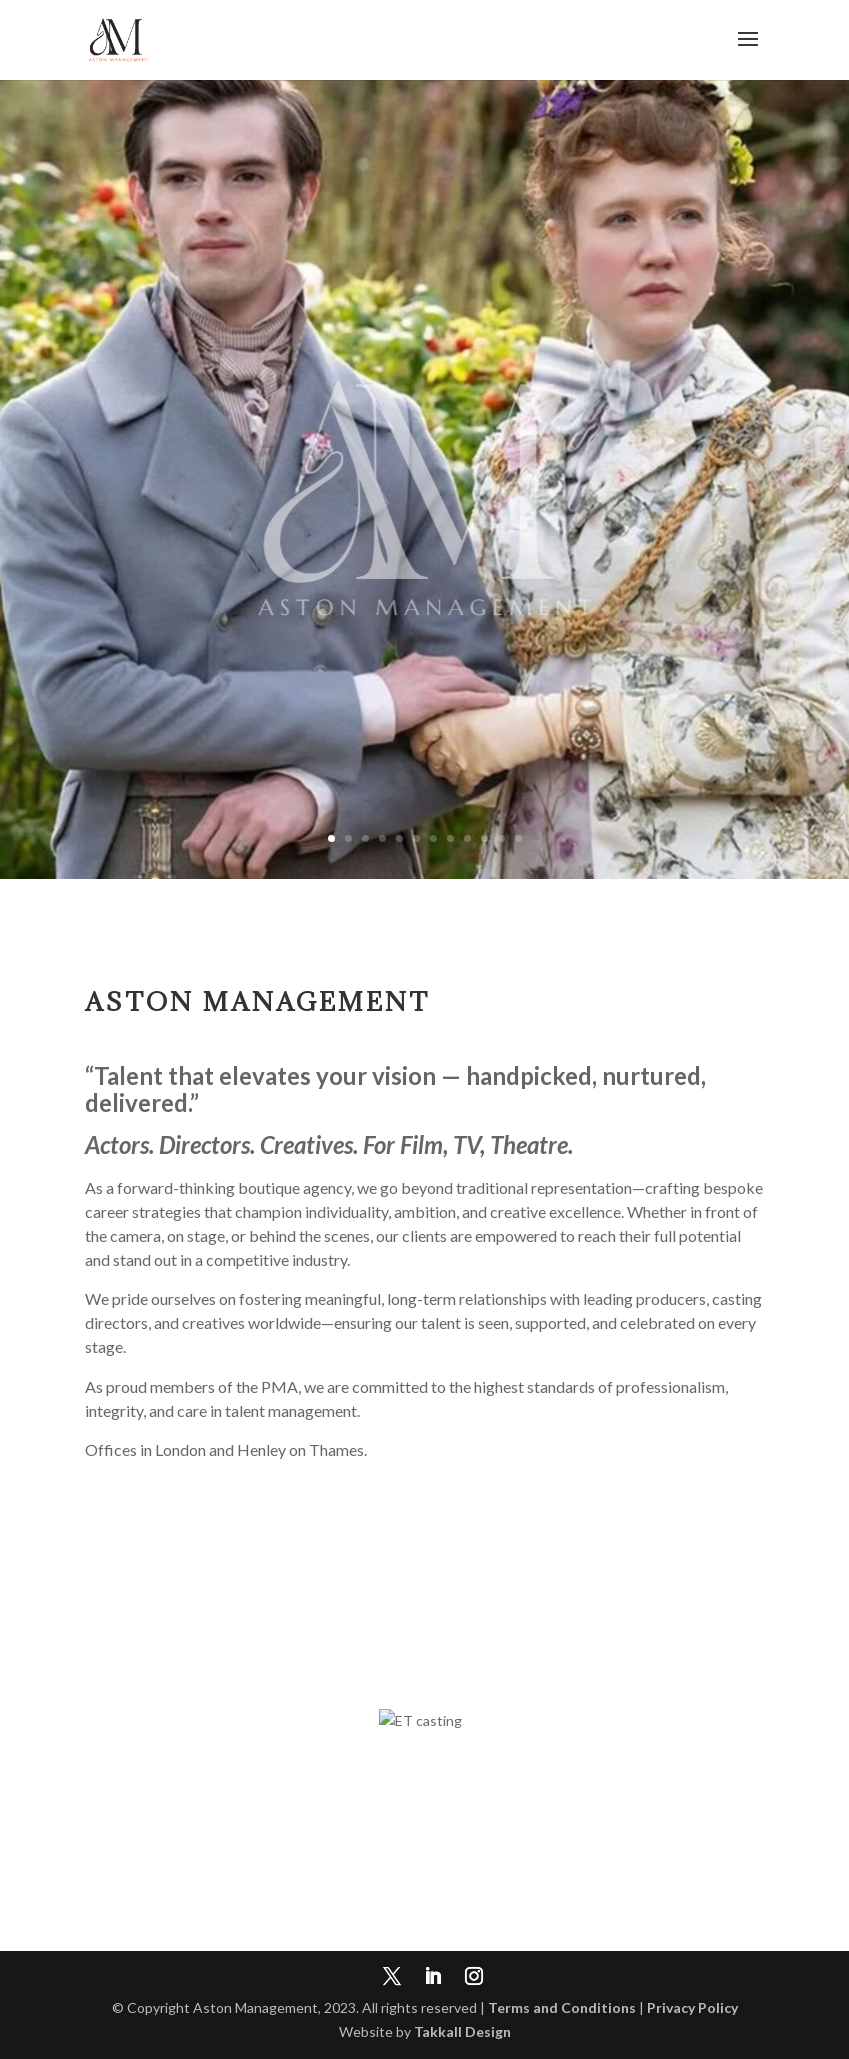 The width and height of the screenshot is (849, 2059). What do you see at coordinates (562, 2007) in the screenshot?
I see `Terms and Conditions` at bounding box center [562, 2007].